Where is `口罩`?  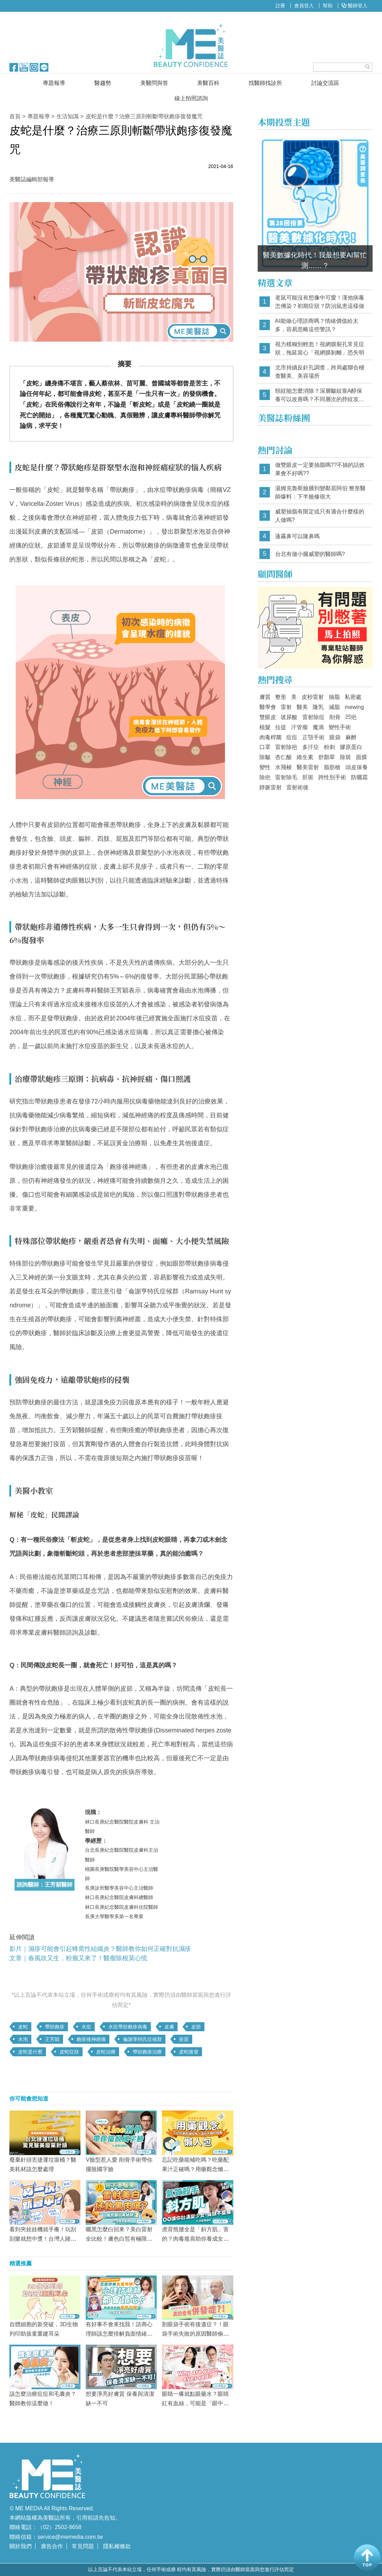 口罩 is located at coordinates (265, 747).